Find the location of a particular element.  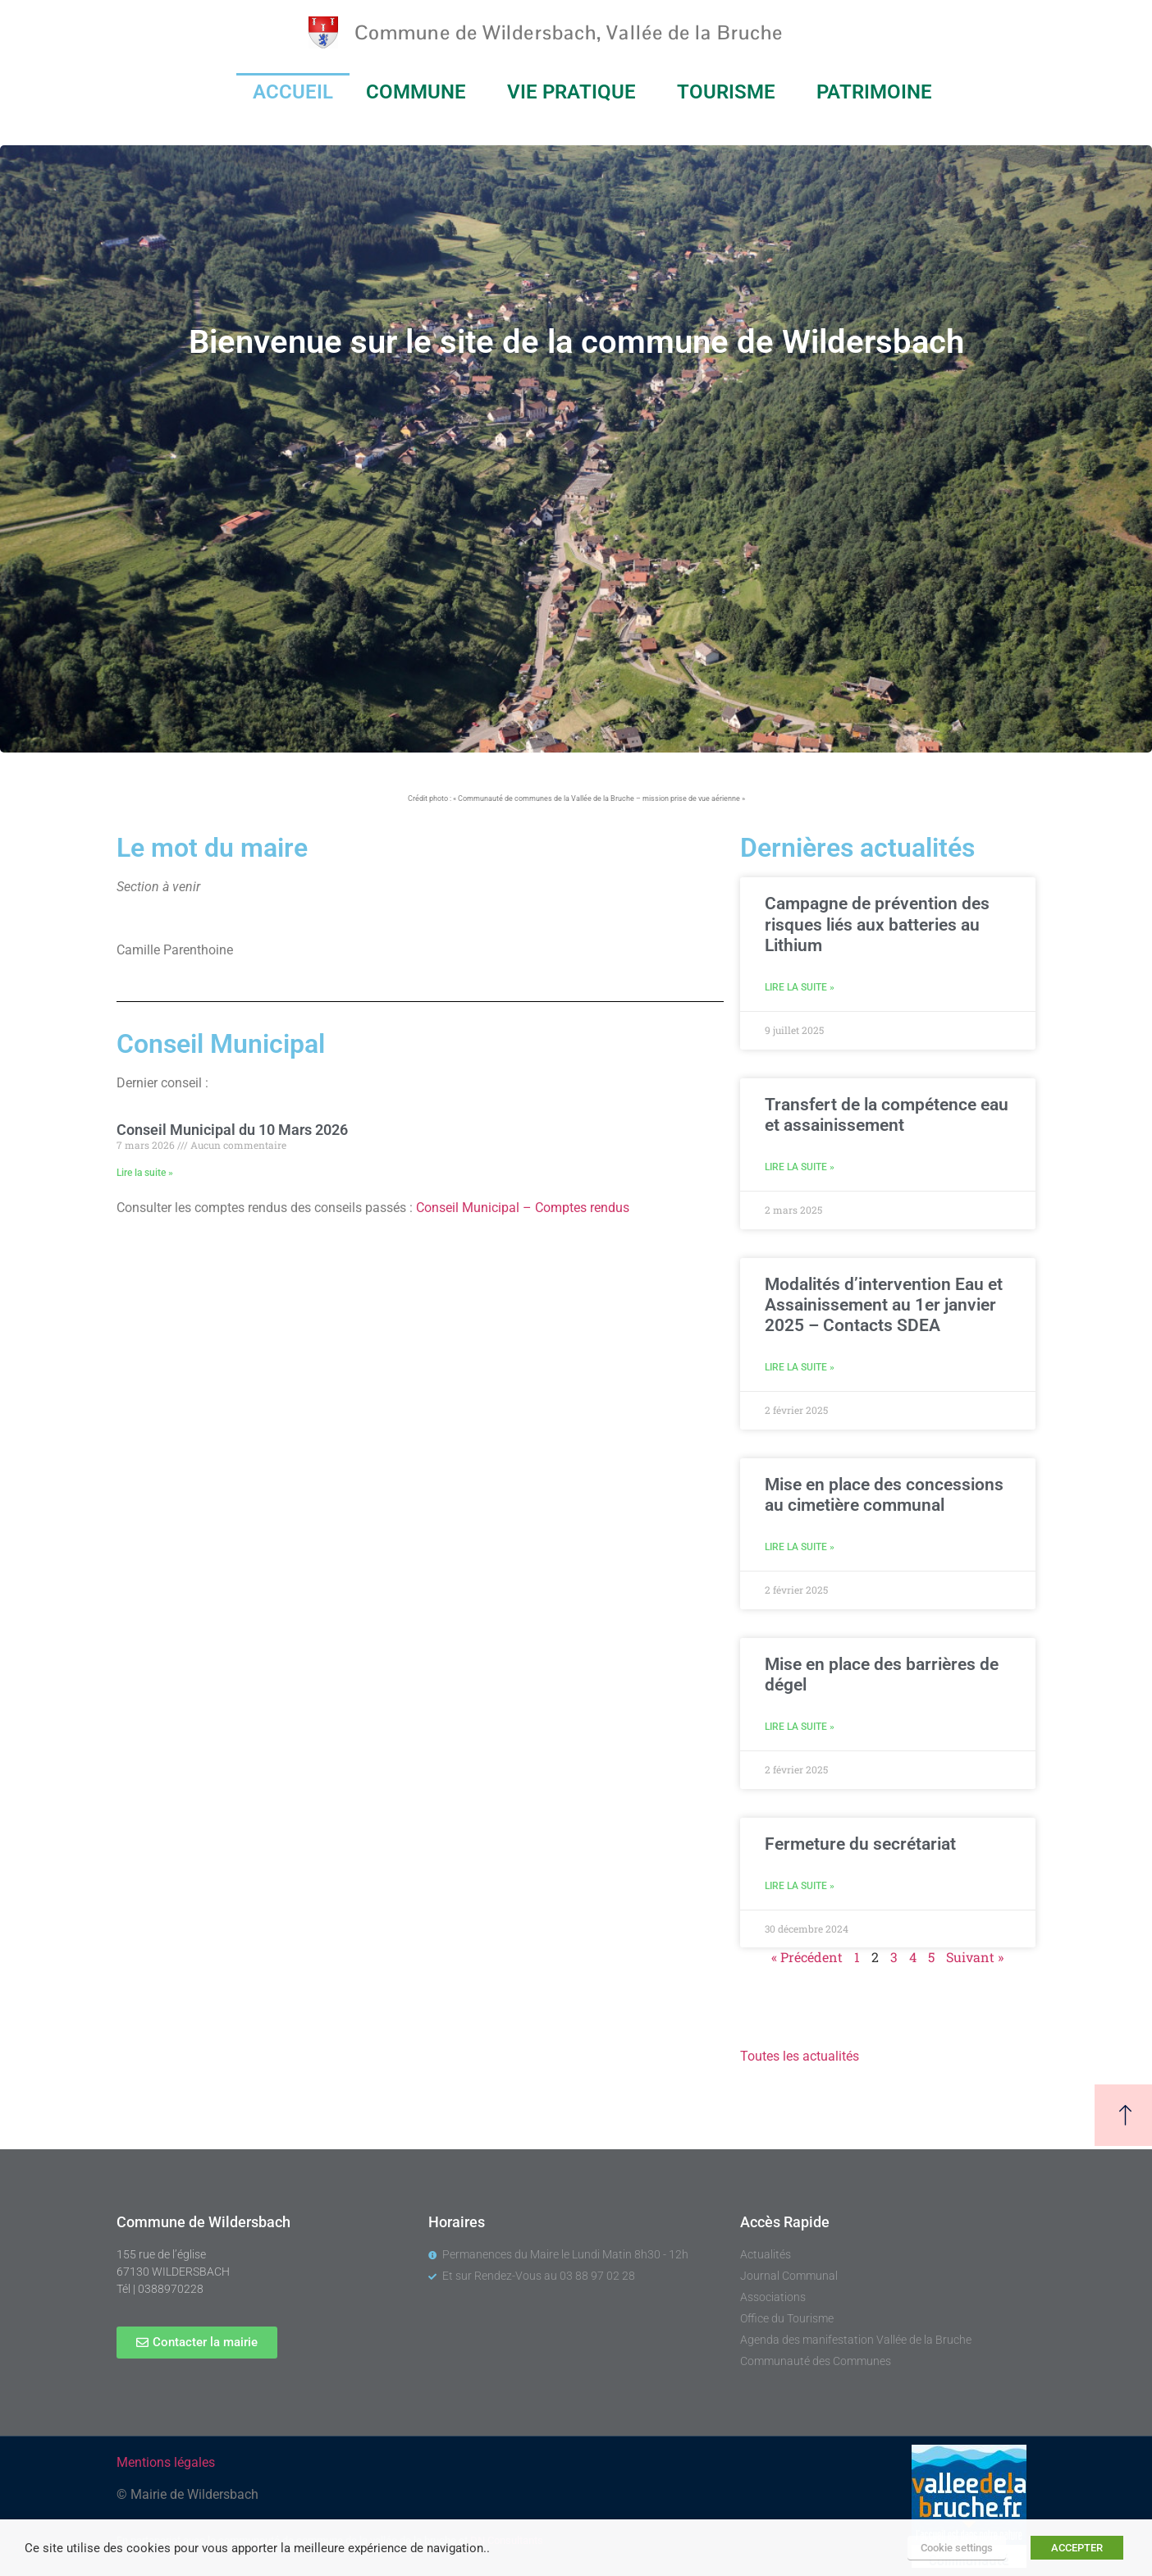

Mentions légales is located at coordinates (166, 2462).